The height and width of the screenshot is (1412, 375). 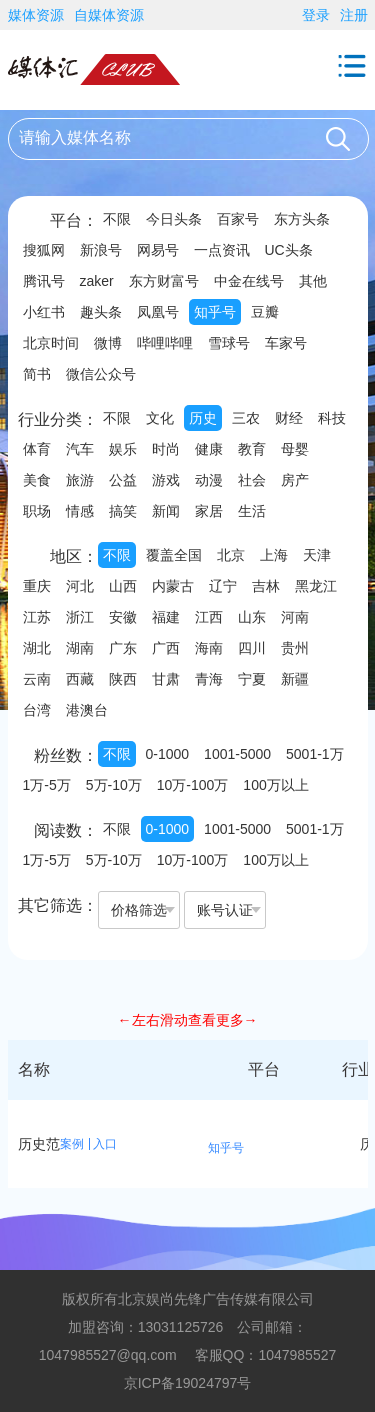 What do you see at coordinates (166, 617) in the screenshot?
I see `福建` at bounding box center [166, 617].